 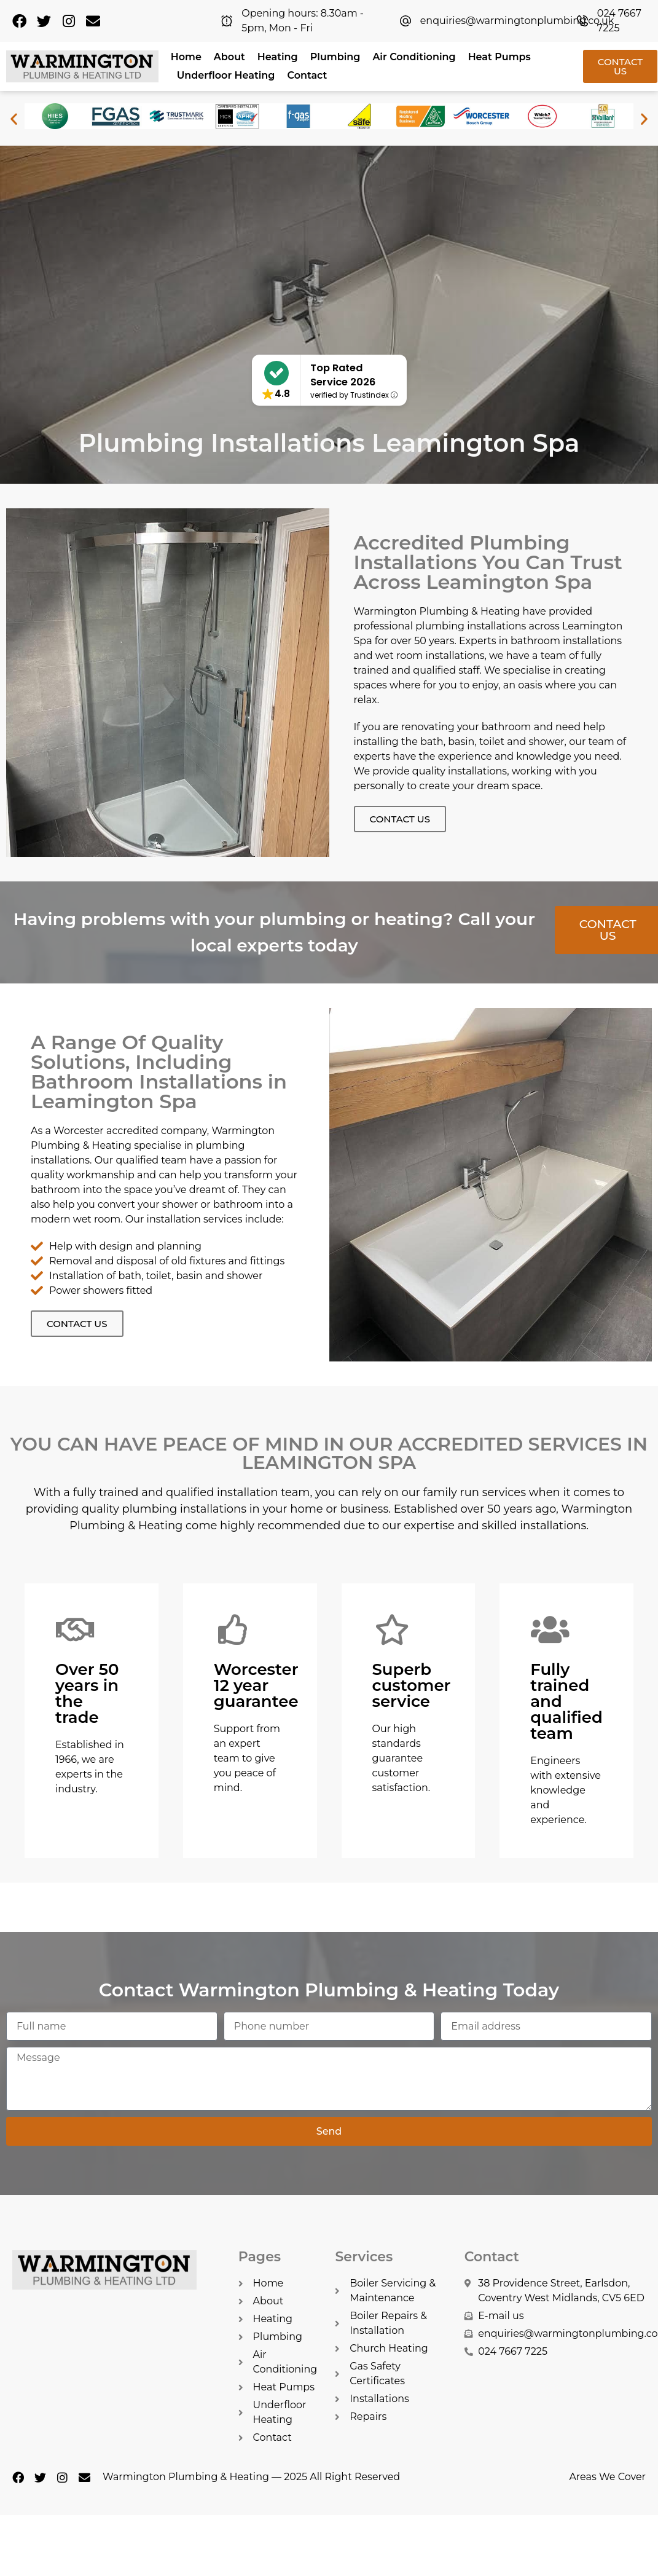 I want to click on Heat Pumps, so click(x=499, y=57).